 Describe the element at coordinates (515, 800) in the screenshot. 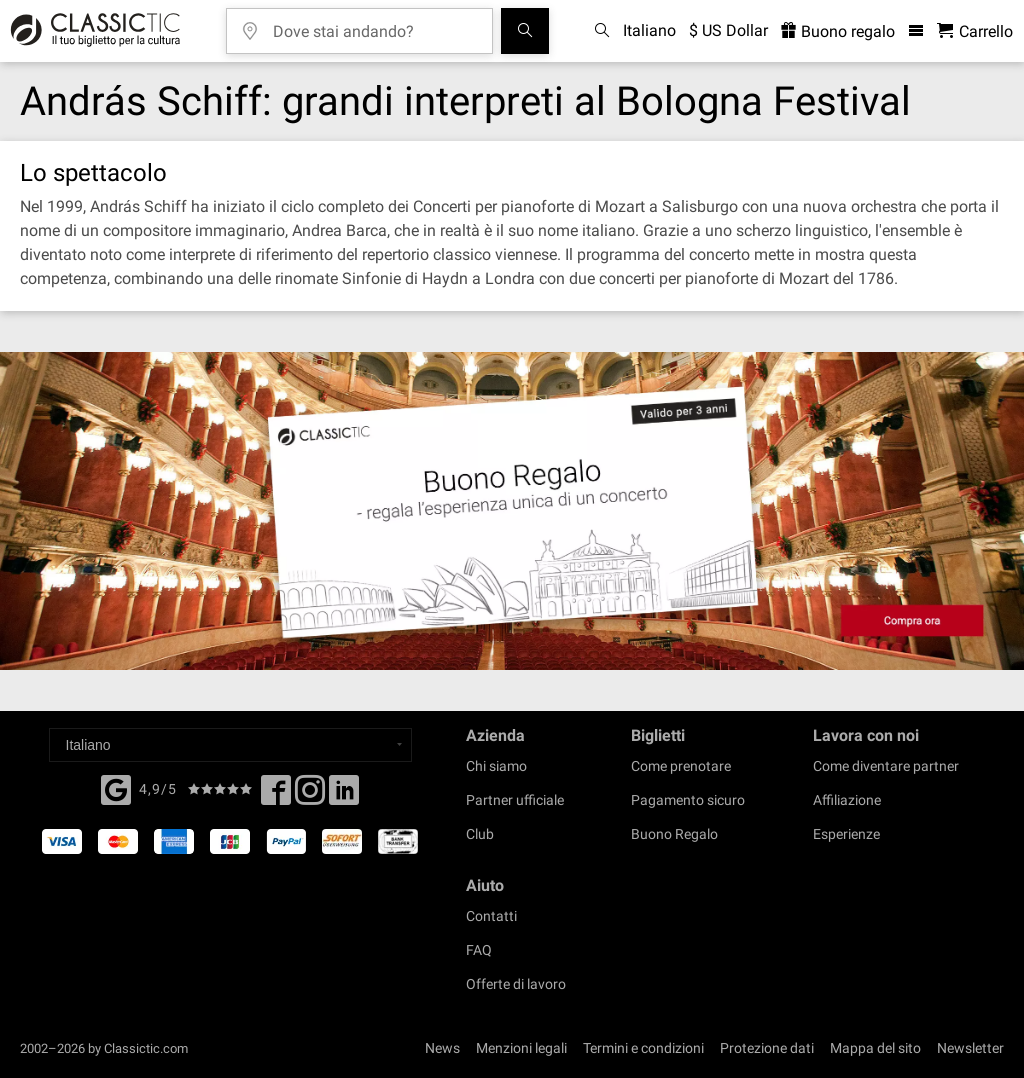

I see `Partner ufficiale` at that location.